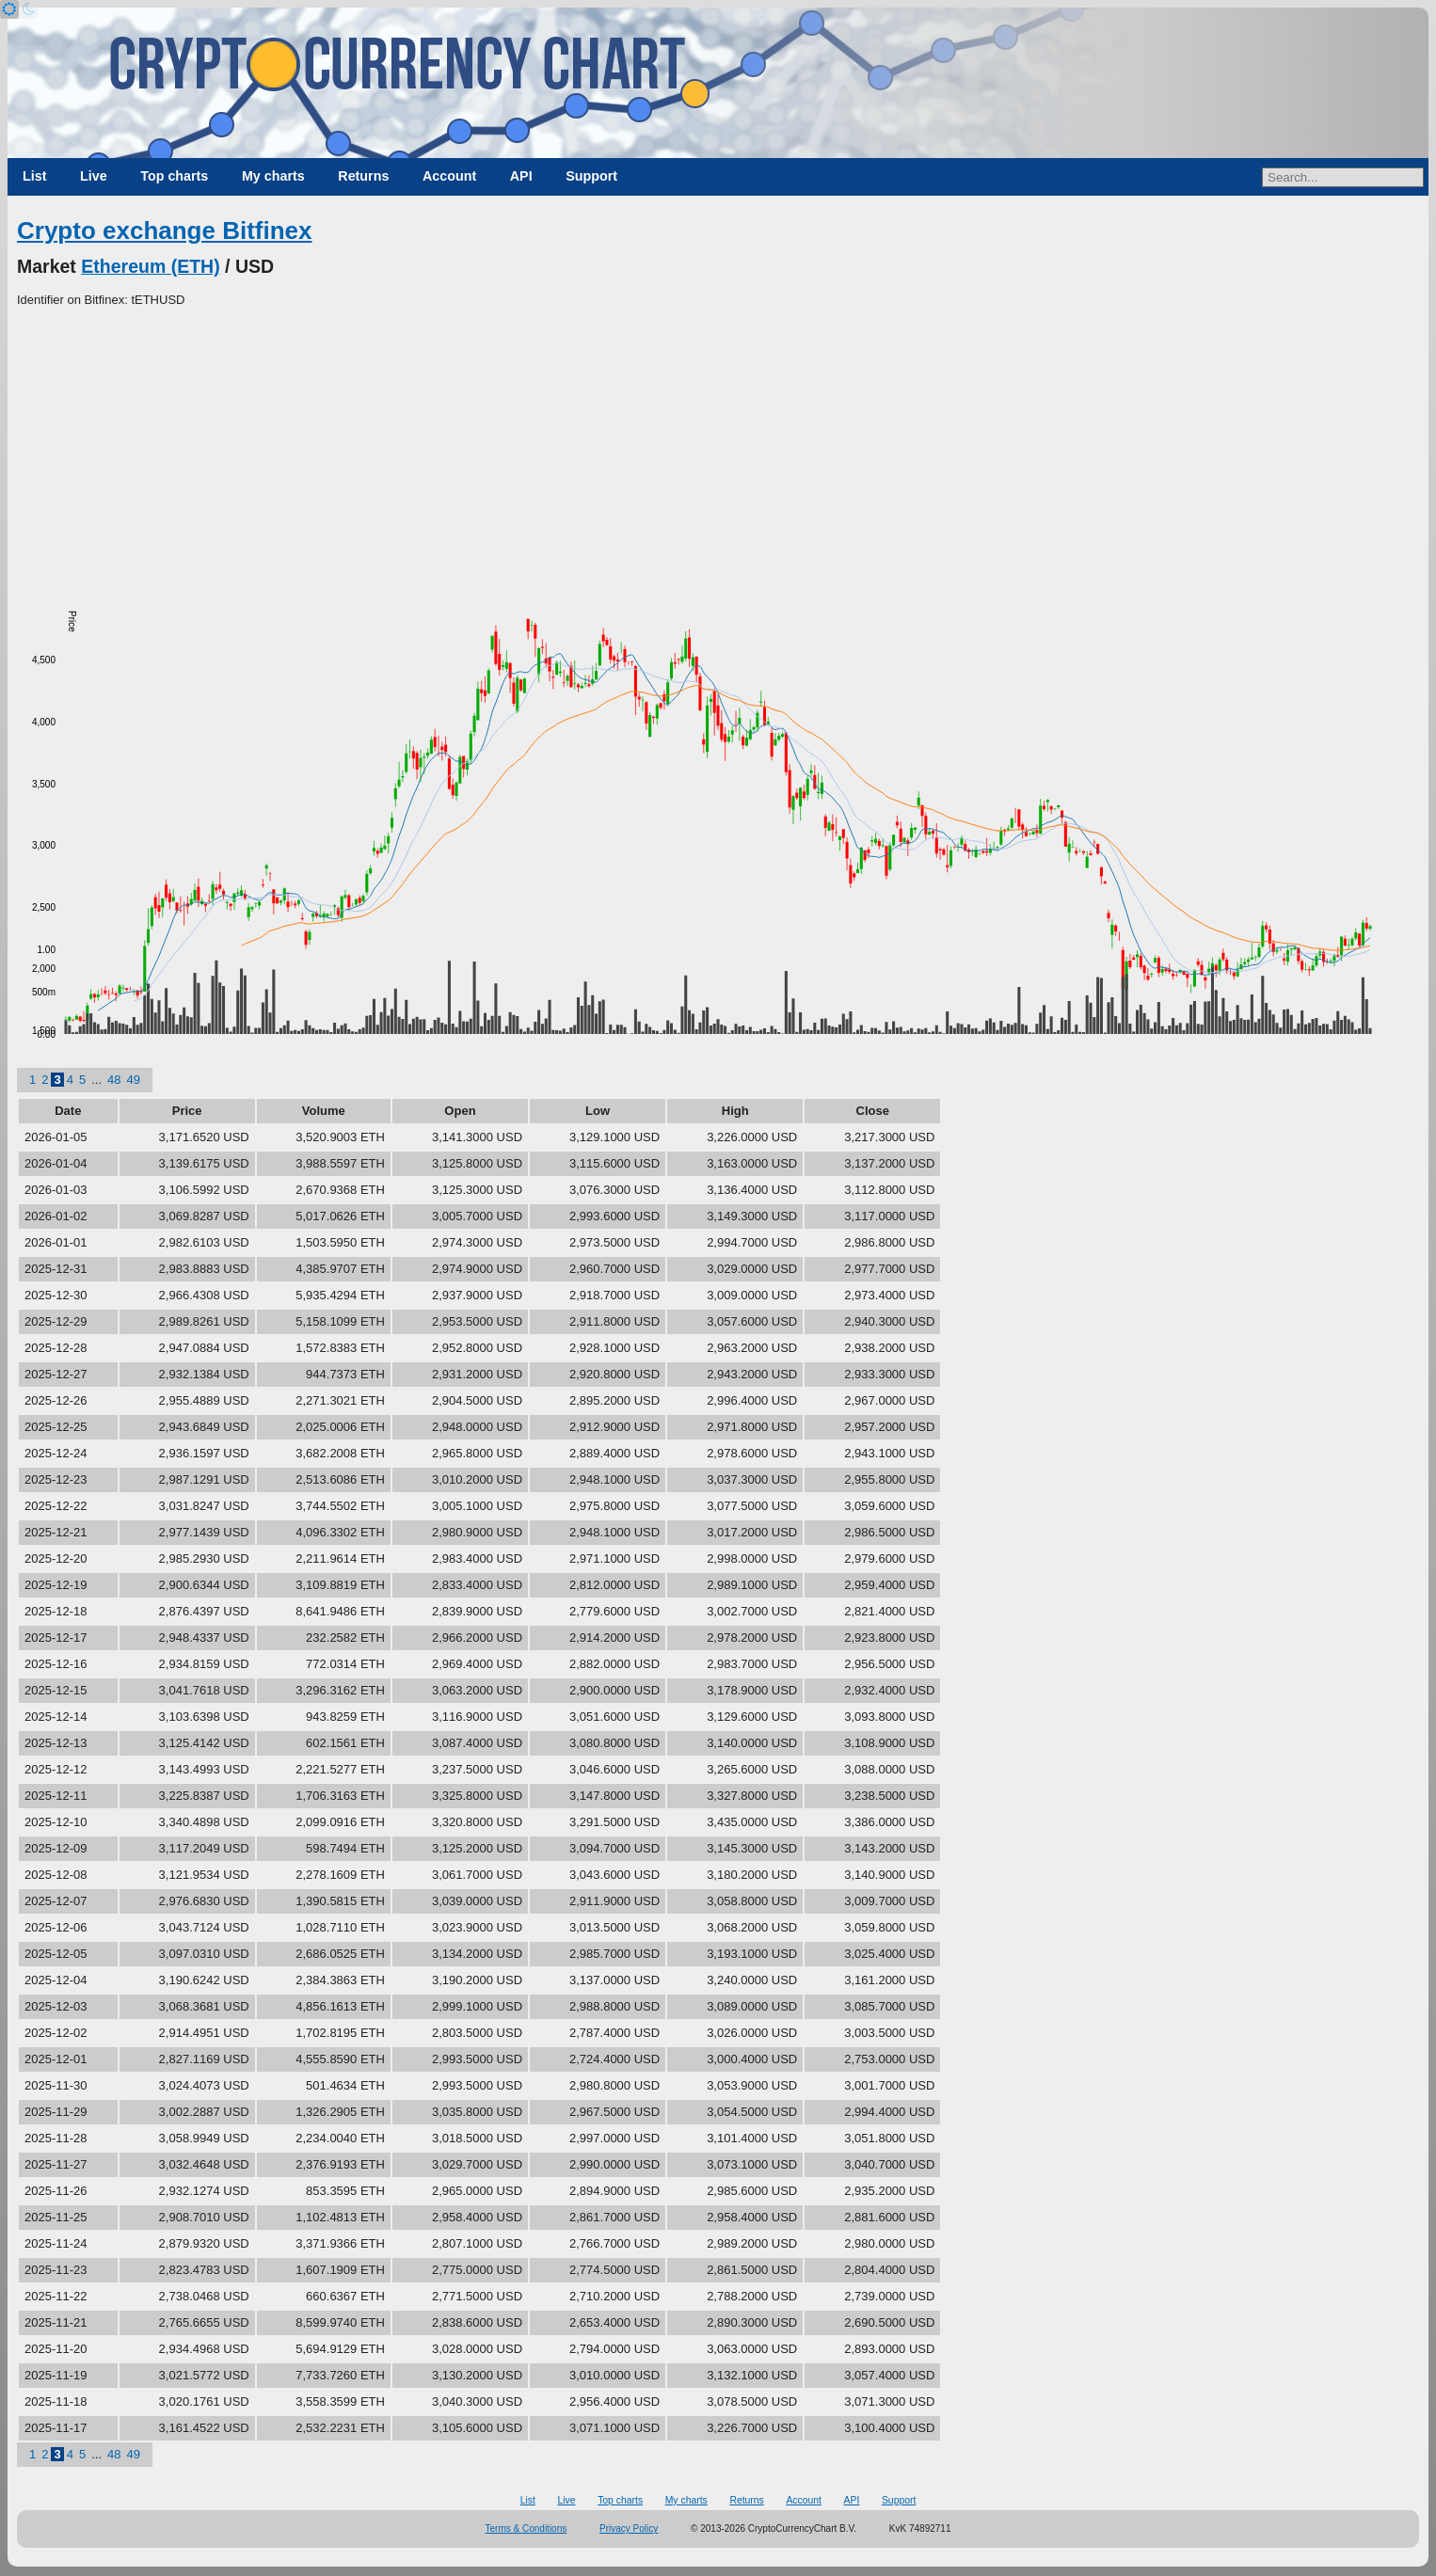  Describe the element at coordinates (34, 175) in the screenshot. I see `List` at that location.